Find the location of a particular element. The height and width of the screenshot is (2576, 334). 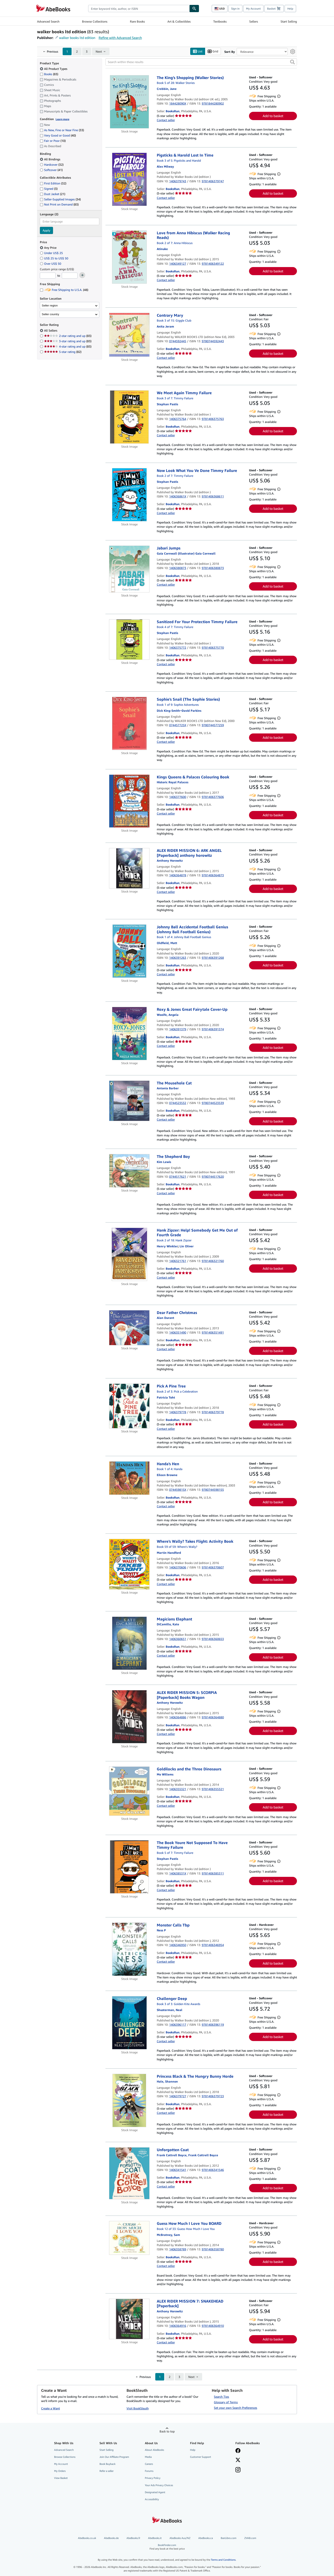

As New, Fine or Near Fine [Filter by As New, Fine or Near Fine (33 matching items)] is located at coordinates (62, 130).